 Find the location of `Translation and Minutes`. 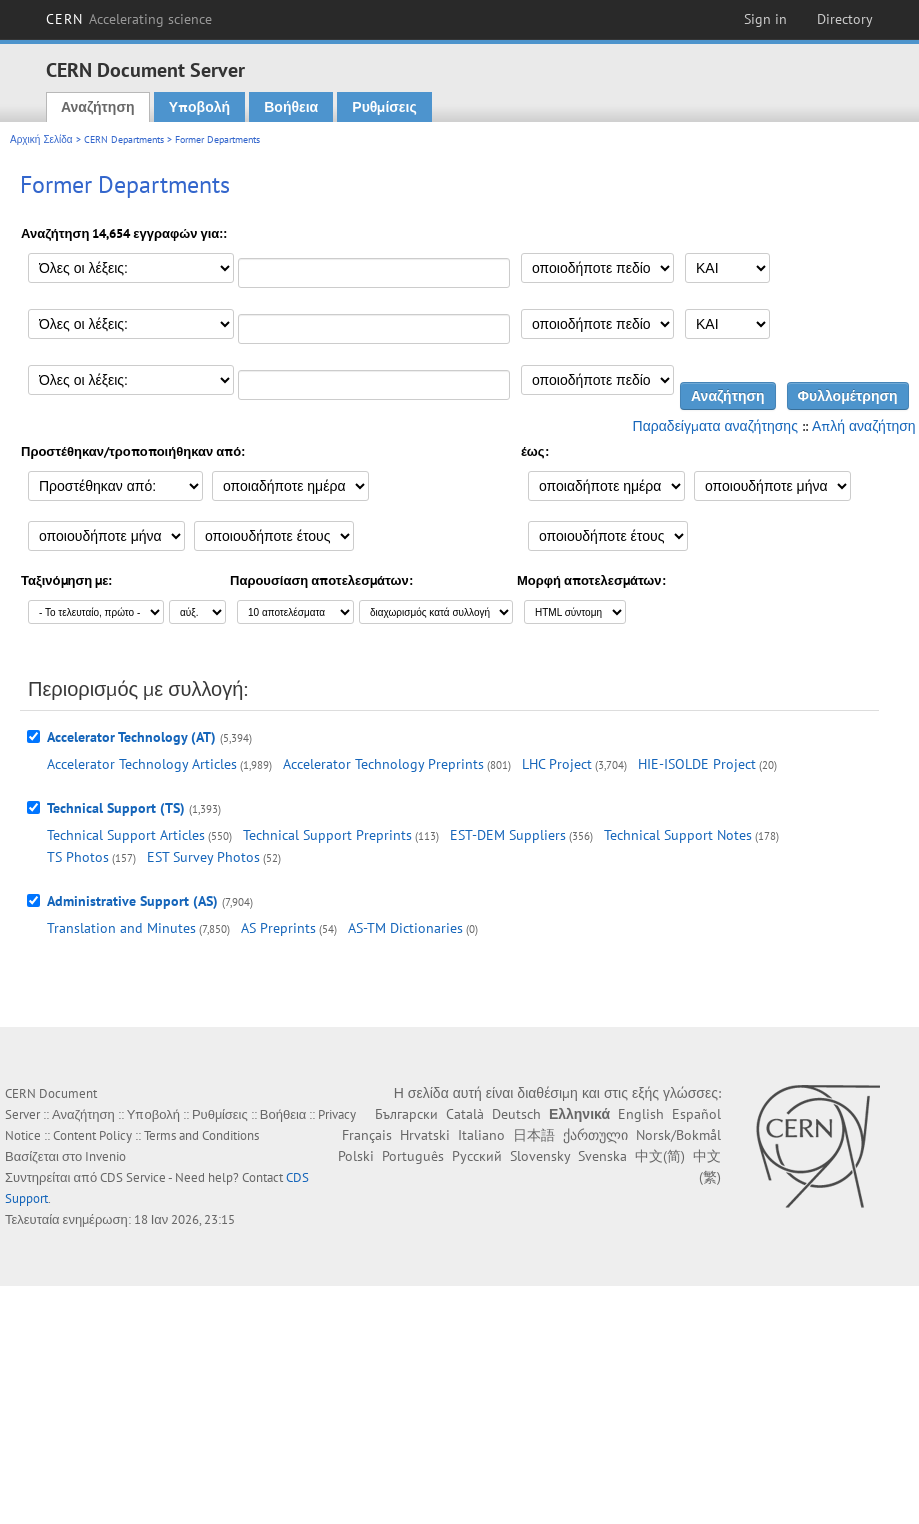

Translation and Minutes is located at coordinates (121, 928).